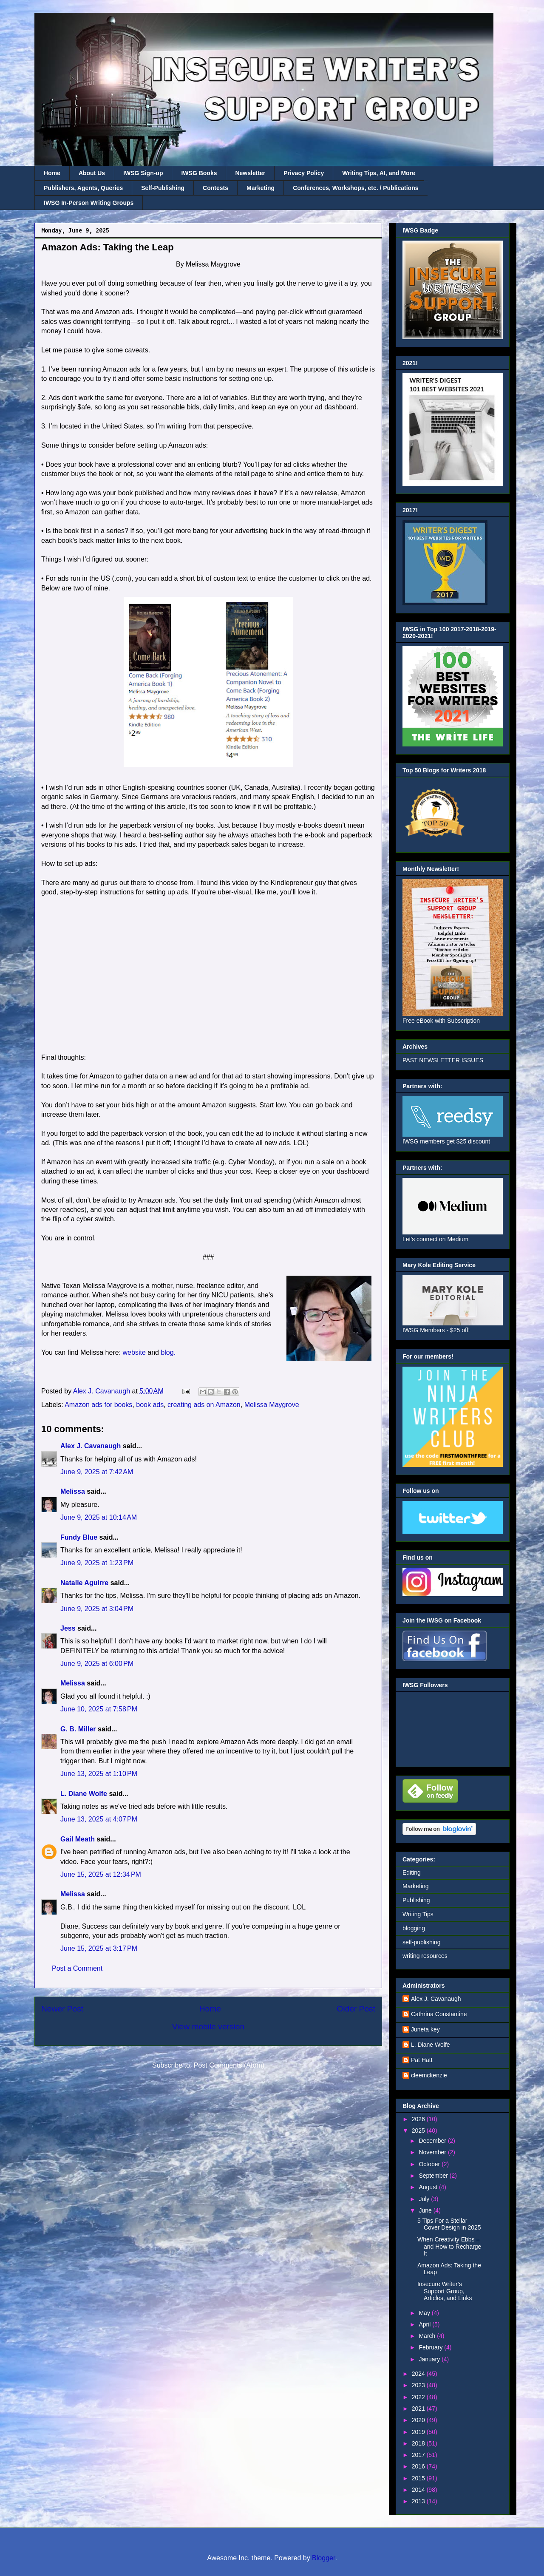  What do you see at coordinates (98, 1709) in the screenshot?
I see `June 10, 2025 at 7:58 PM` at bounding box center [98, 1709].